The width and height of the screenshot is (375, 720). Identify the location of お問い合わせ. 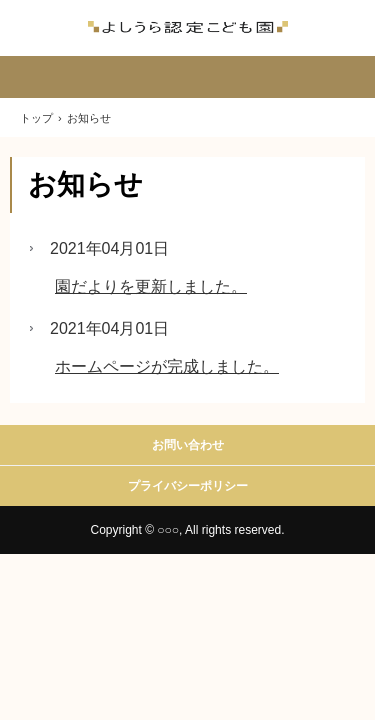
(188, 445).